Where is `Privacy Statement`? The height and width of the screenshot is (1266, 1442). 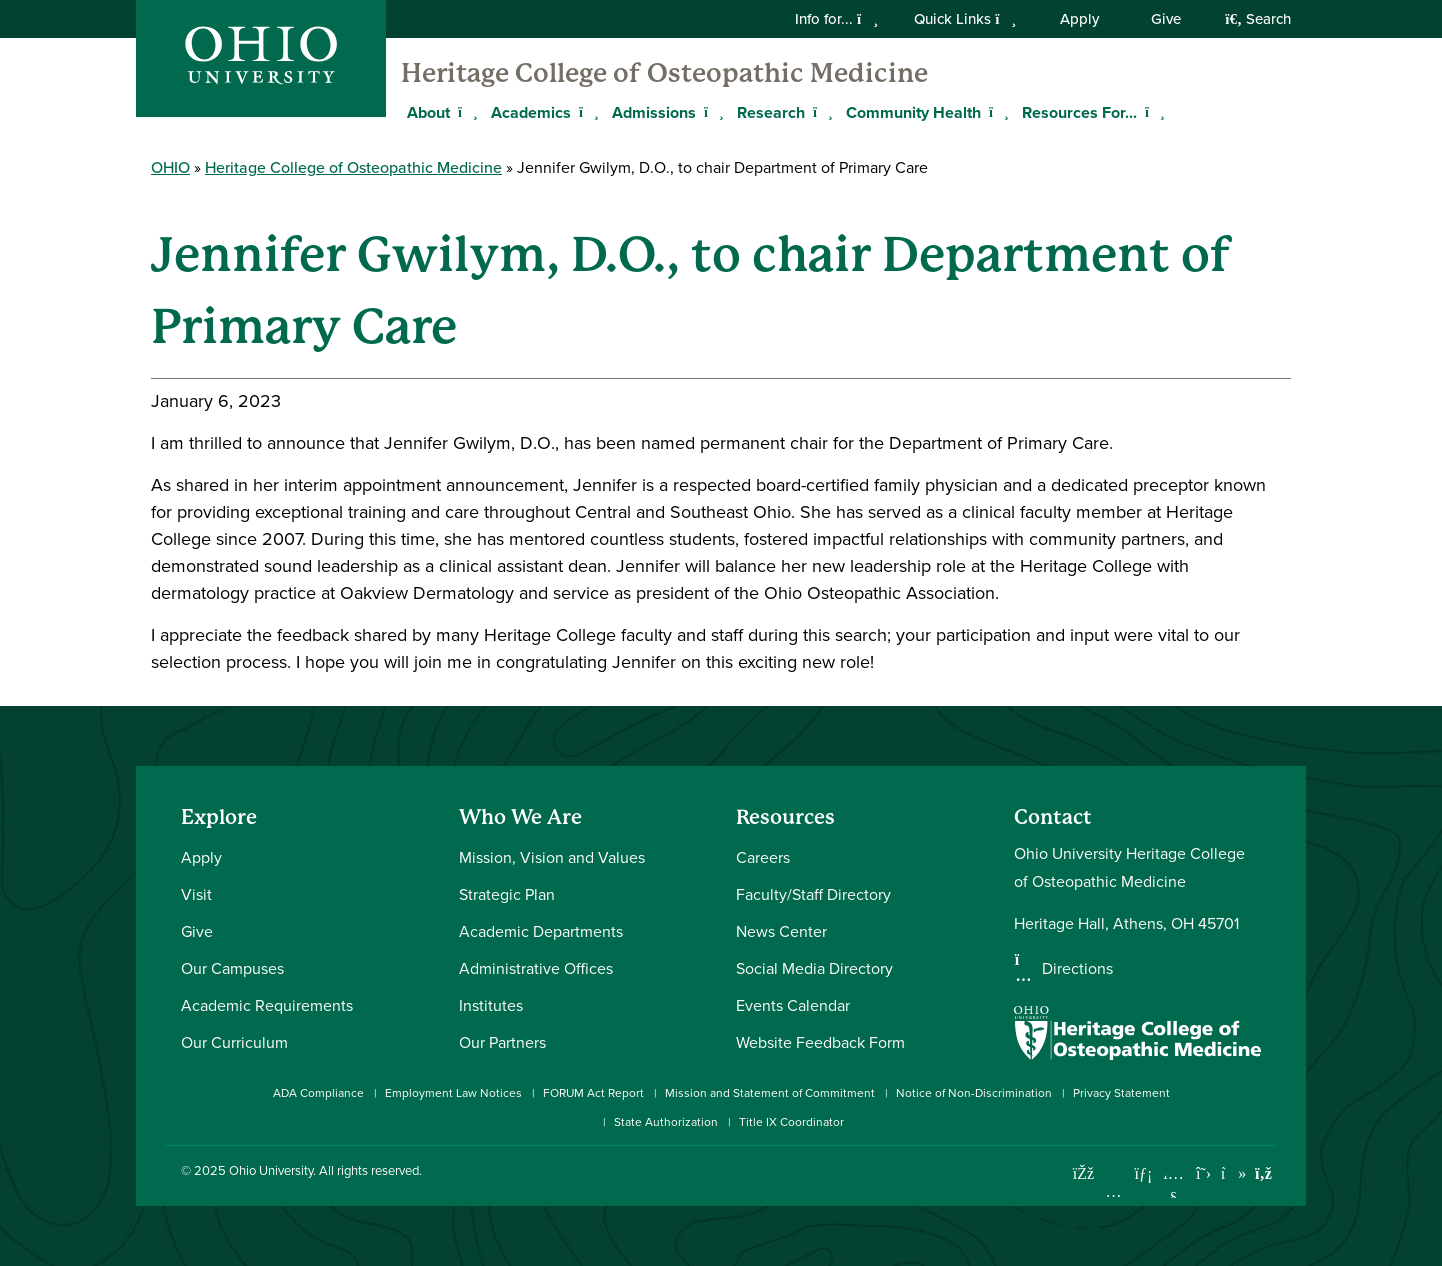
Privacy Statement is located at coordinates (1121, 1092).